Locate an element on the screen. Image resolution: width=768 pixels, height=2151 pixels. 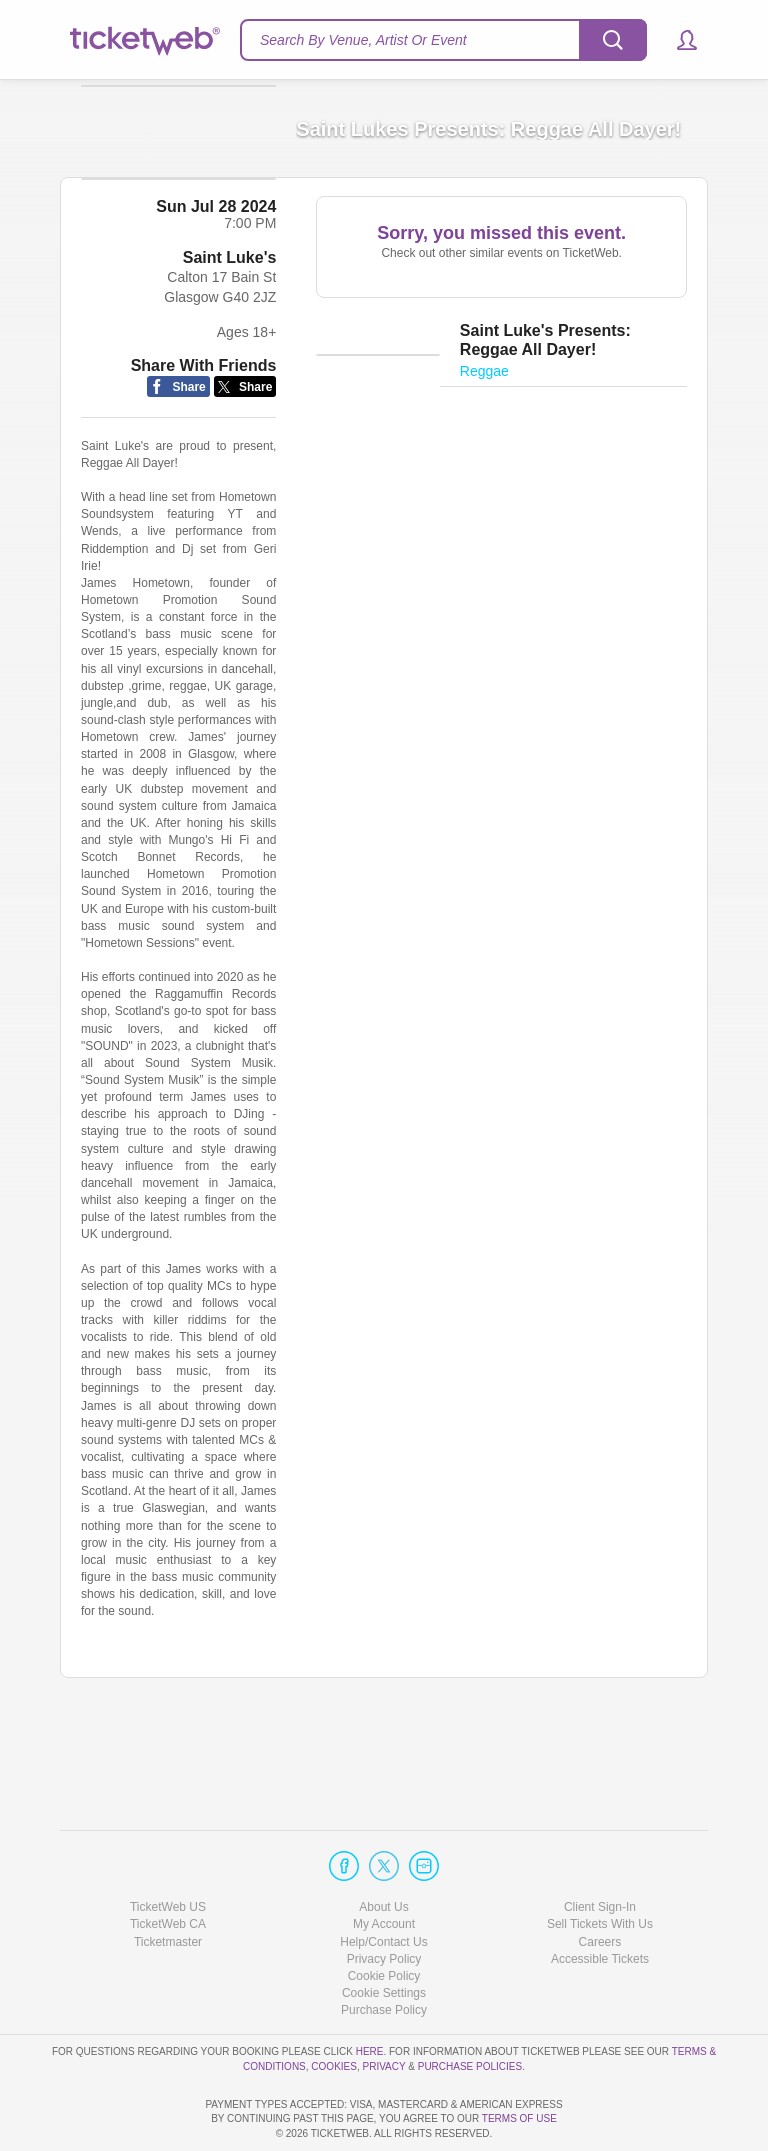
Purchase Policy is located at coordinates (384, 1953).